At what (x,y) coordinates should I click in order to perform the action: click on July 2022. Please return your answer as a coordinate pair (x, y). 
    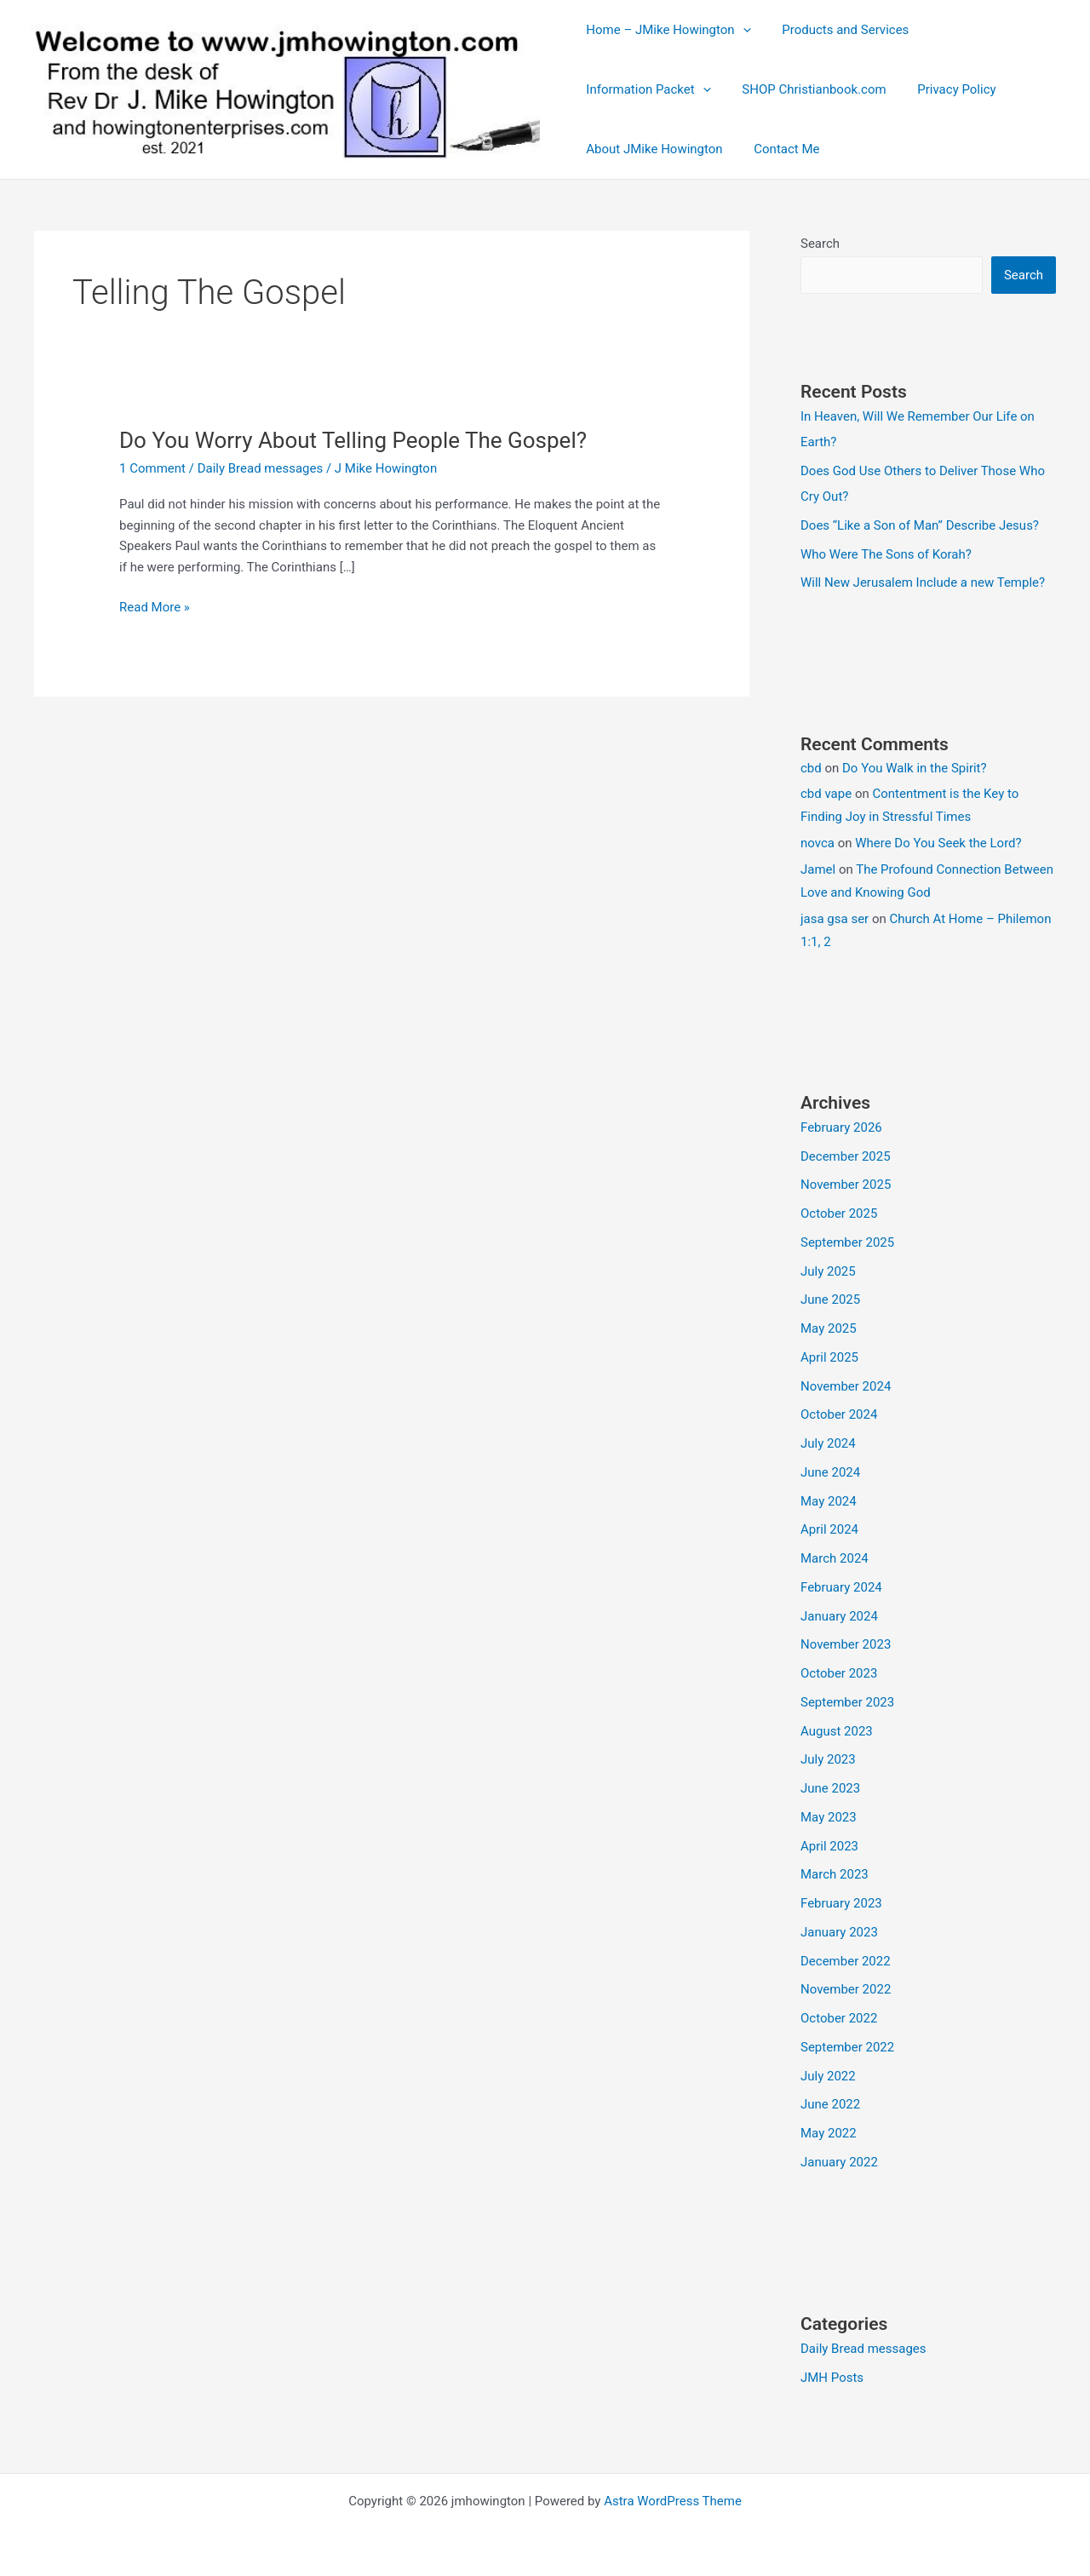
    Looking at the image, I should click on (828, 2076).